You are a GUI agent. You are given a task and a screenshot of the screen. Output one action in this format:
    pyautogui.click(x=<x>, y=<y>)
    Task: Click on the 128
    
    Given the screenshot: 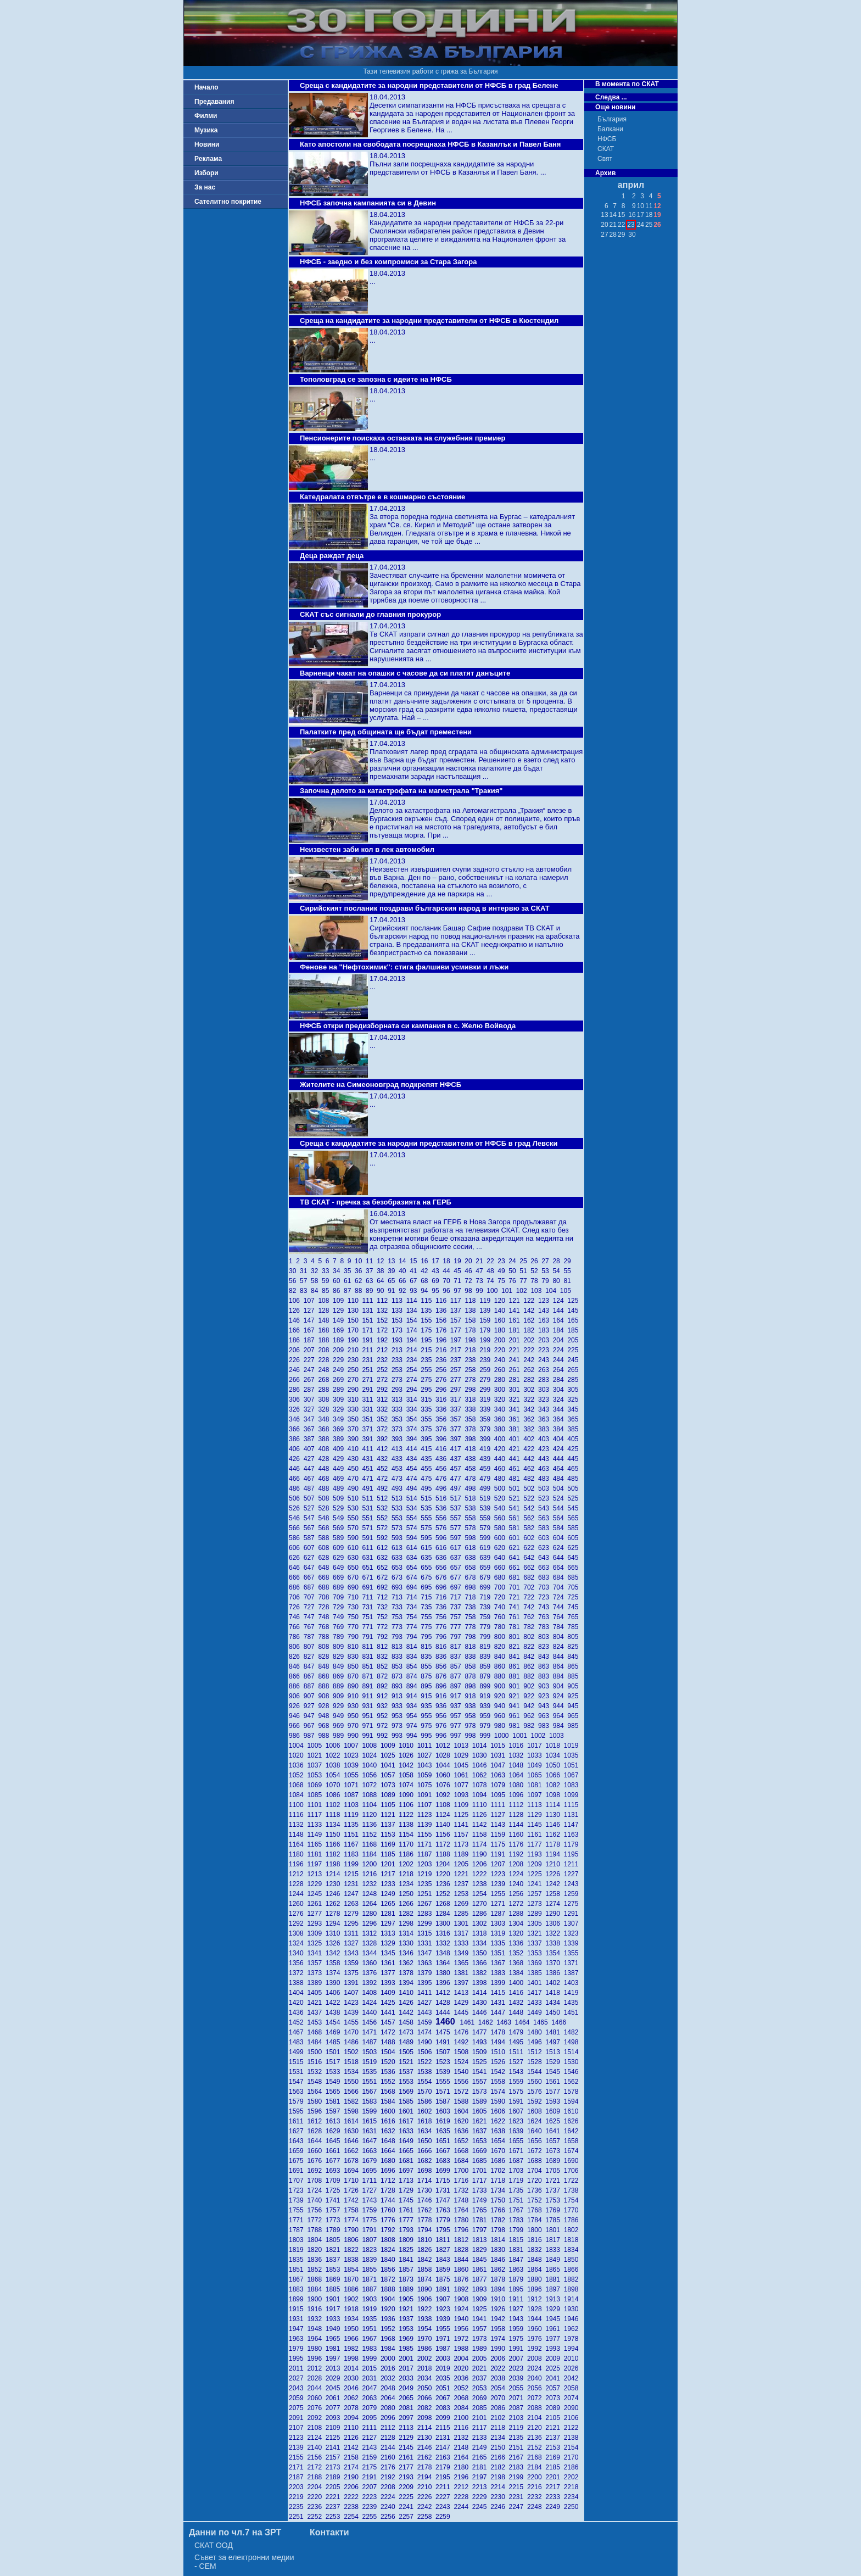 What is the action you would take?
    pyautogui.click(x=325, y=1310)
    